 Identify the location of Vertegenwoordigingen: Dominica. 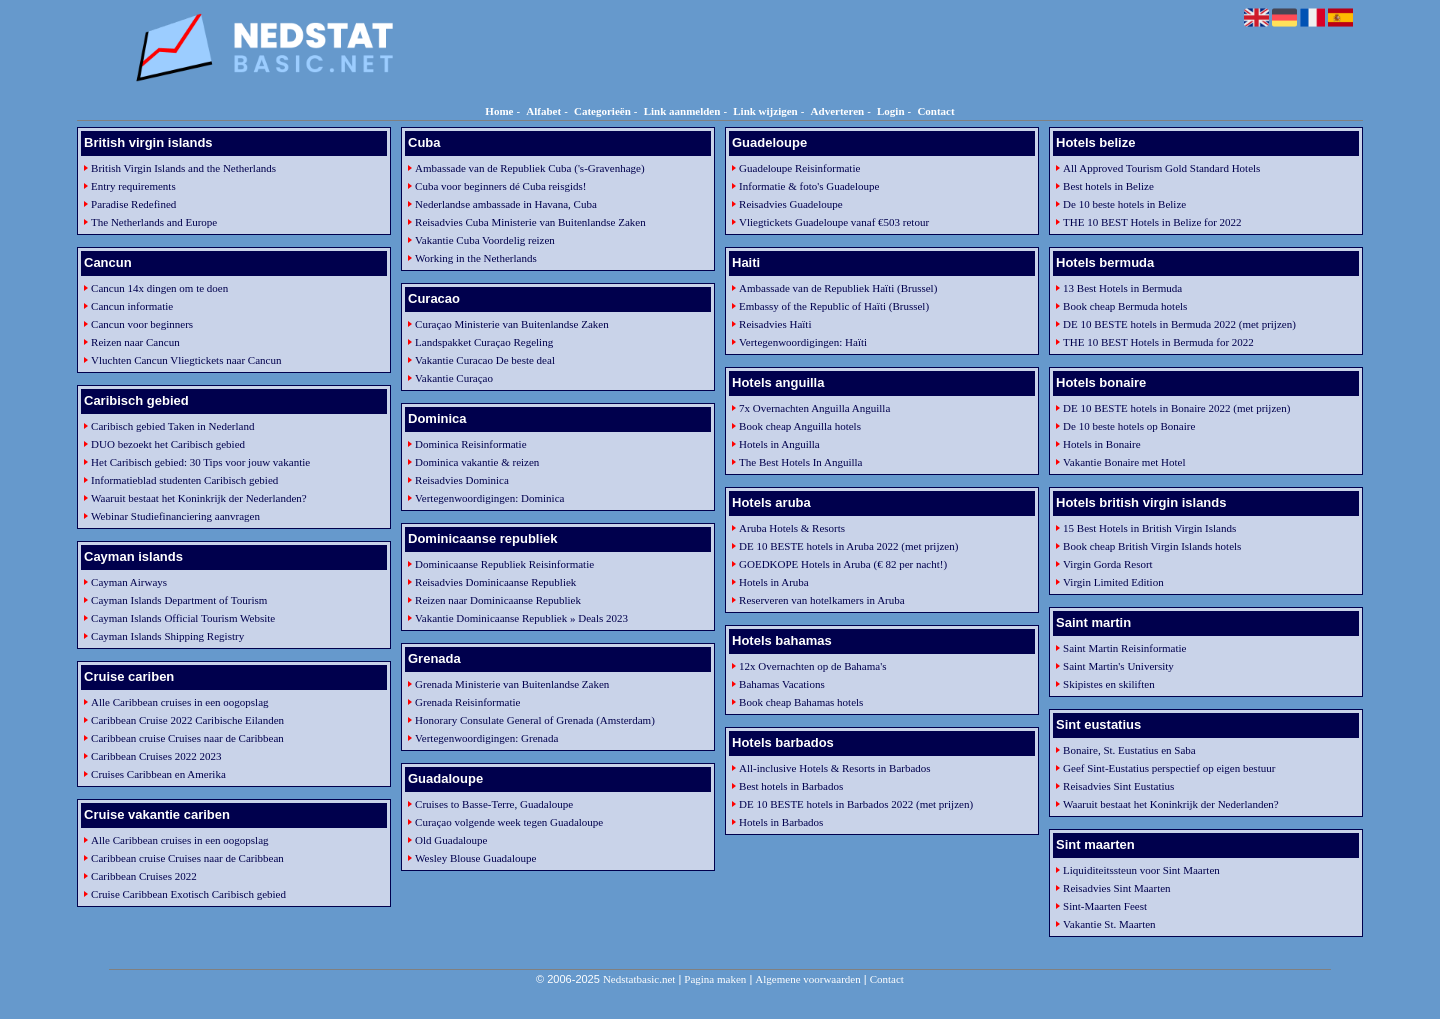
(489, 498).